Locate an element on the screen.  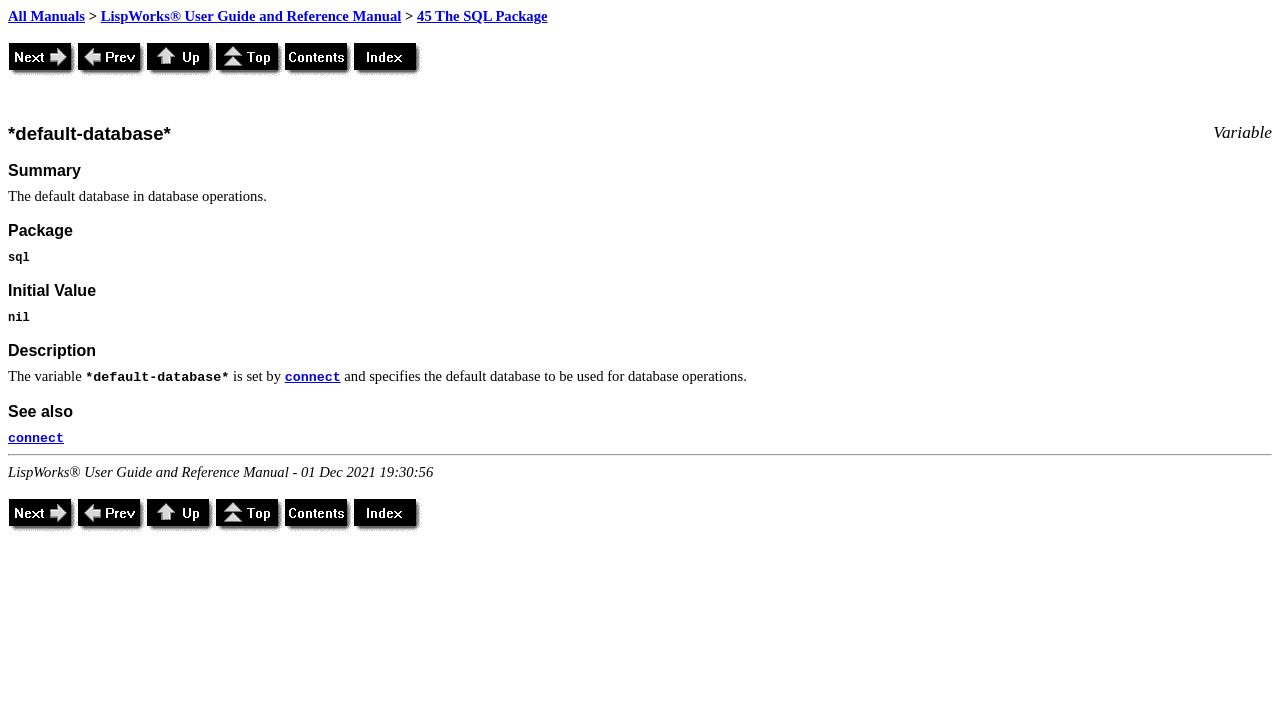
All Manuals is located at coordinates (46, 16).